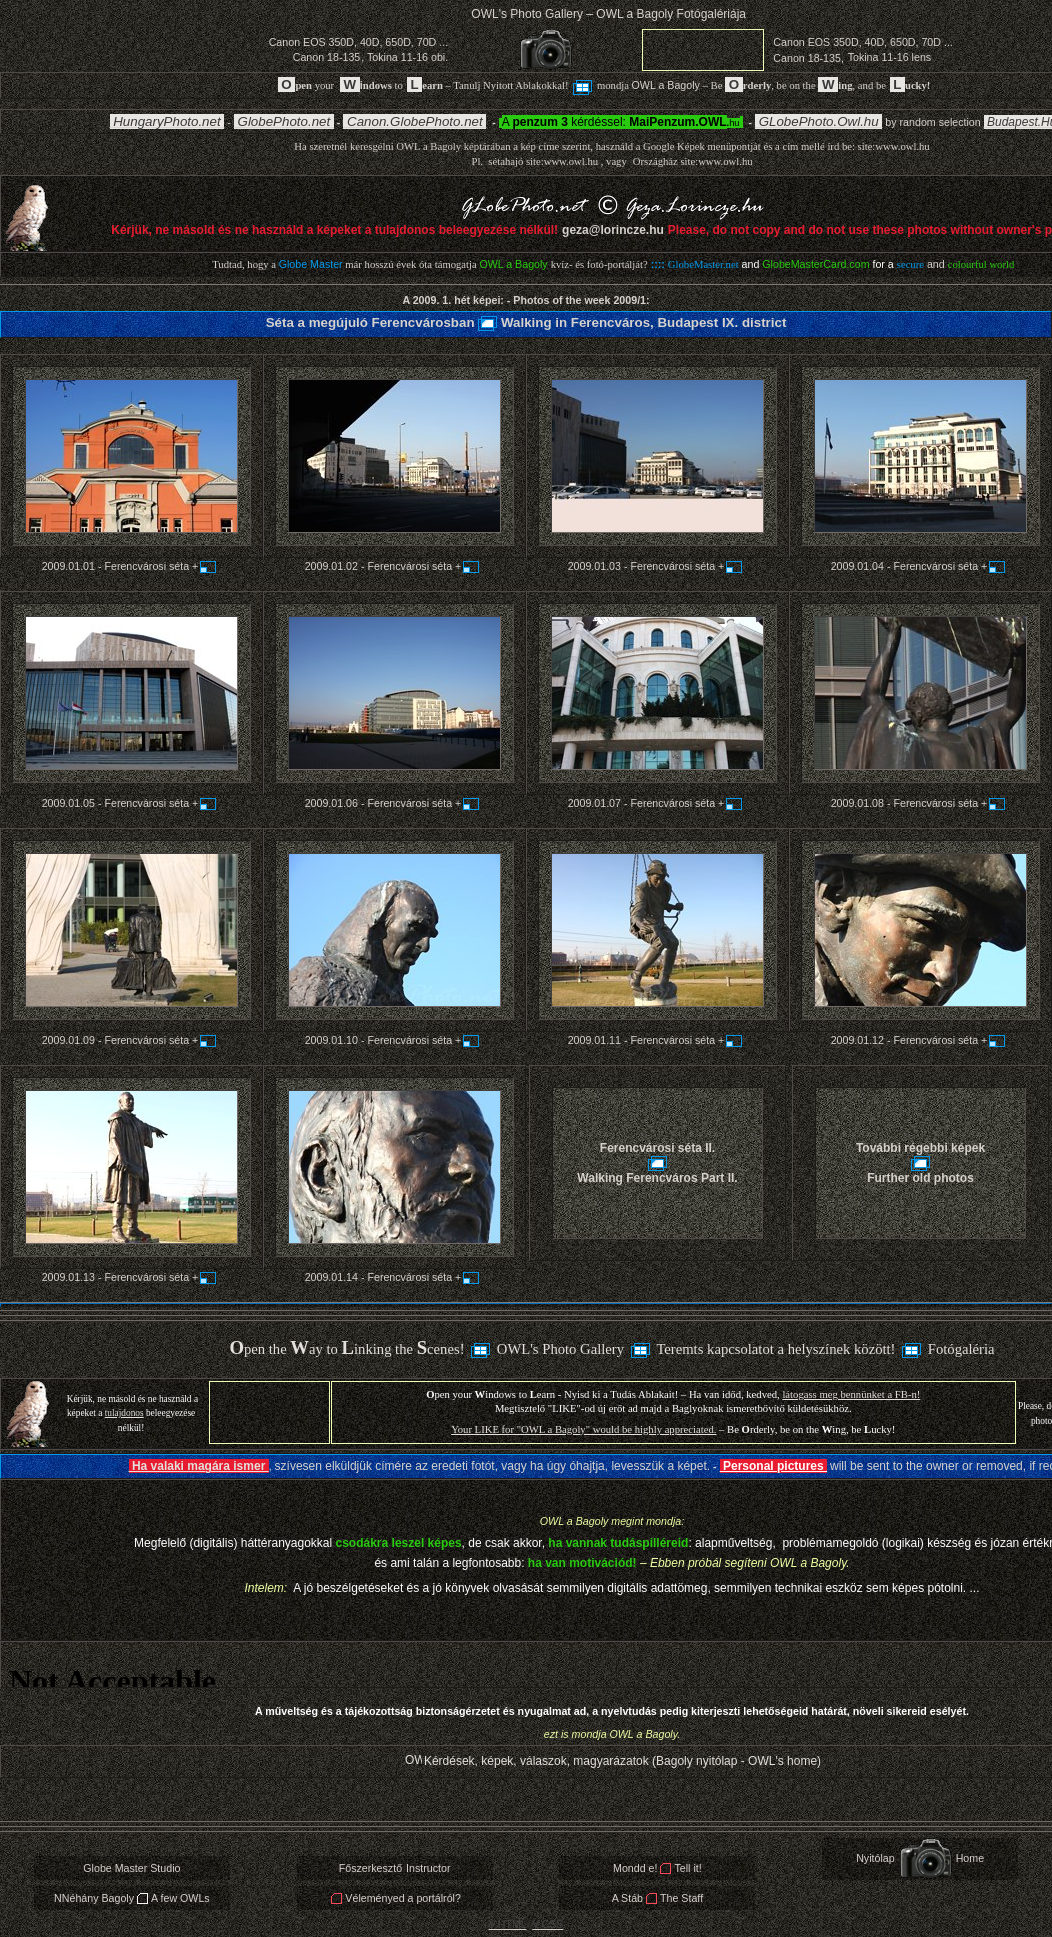 The width and height of the screenshot is (1052, 1937). What do you see at coordinates (395, 1898) in the screenshot?
I see `Véleményed a portálról?` at bounding box center [395, 1898].